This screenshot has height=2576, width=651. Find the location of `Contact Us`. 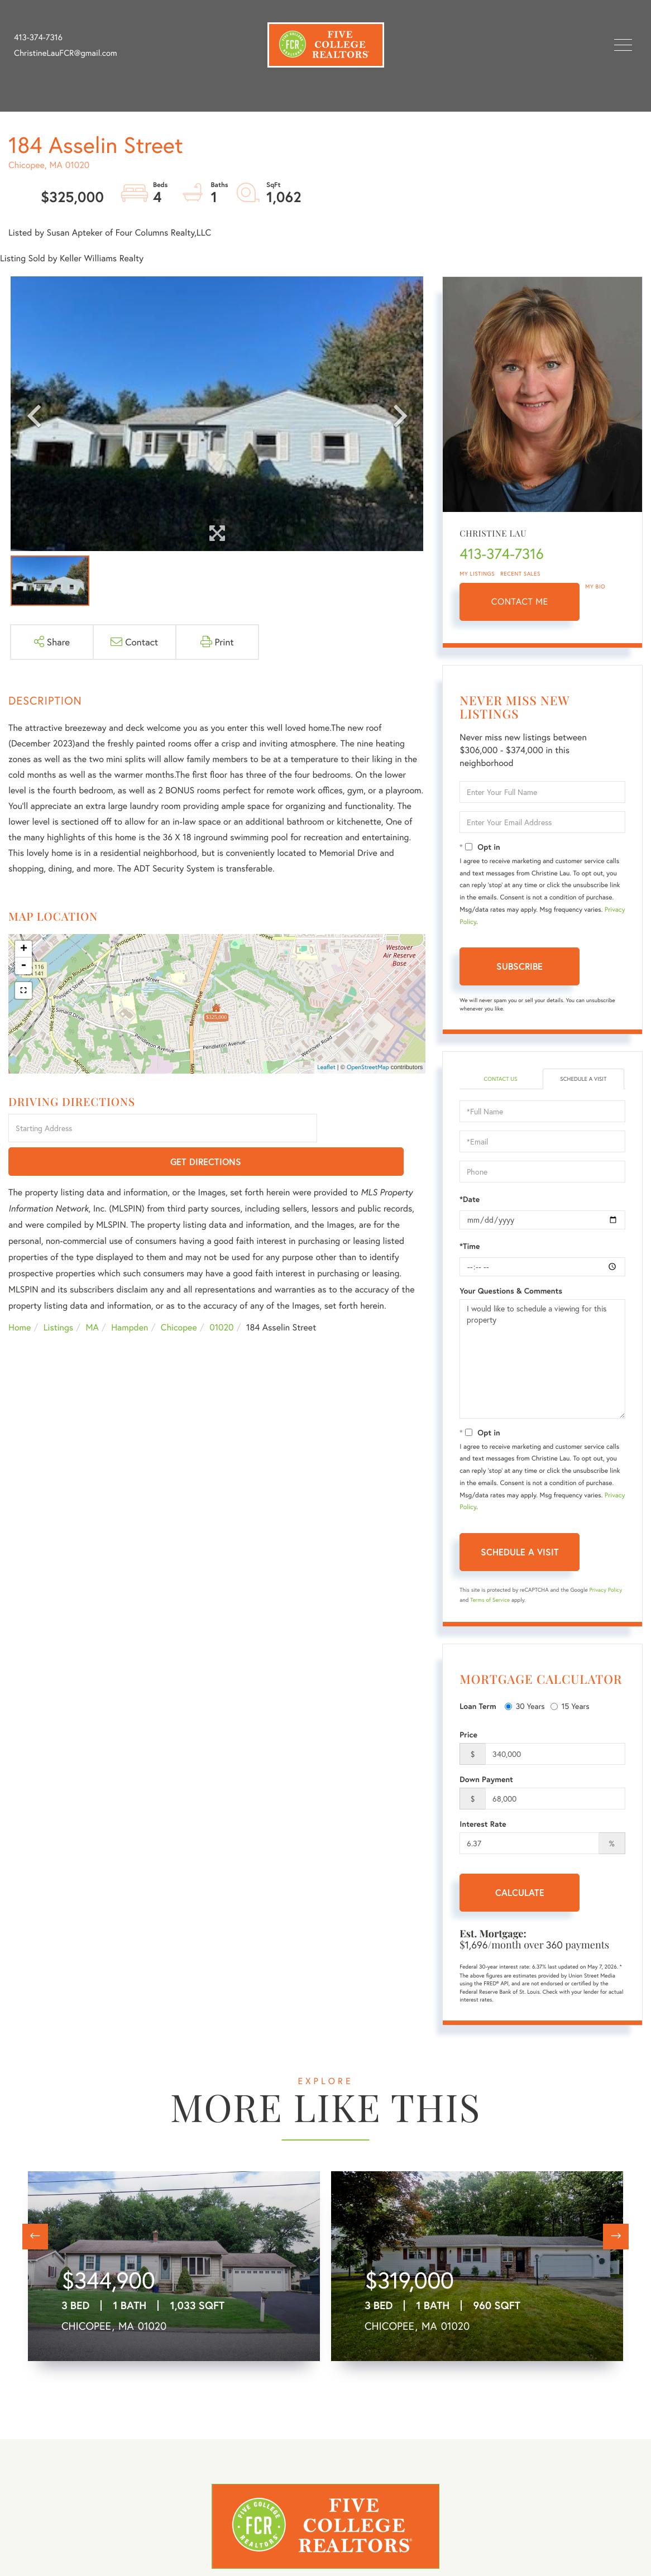

Contact Us is located at coordinates (500, 1079).